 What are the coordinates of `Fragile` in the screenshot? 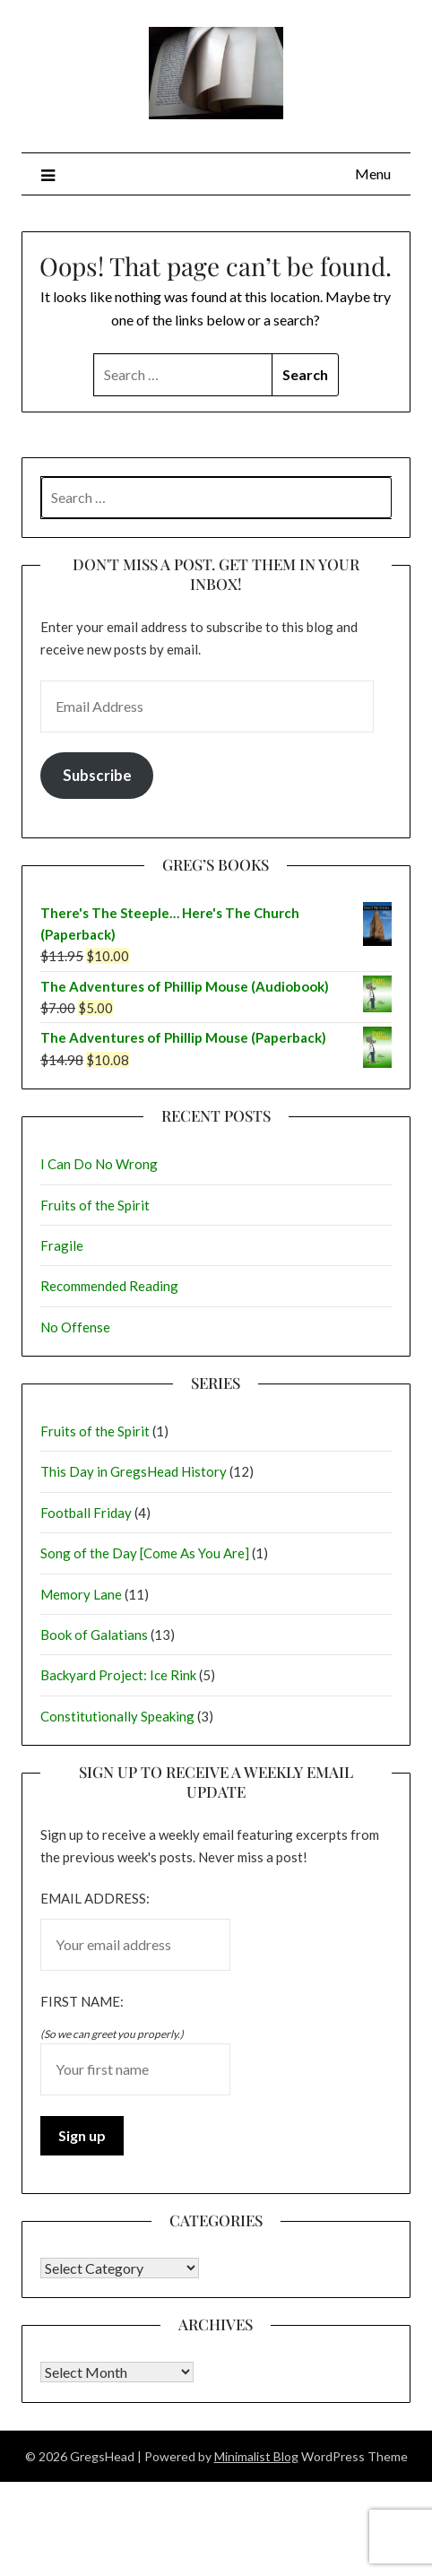 It's located at (61, 1245).